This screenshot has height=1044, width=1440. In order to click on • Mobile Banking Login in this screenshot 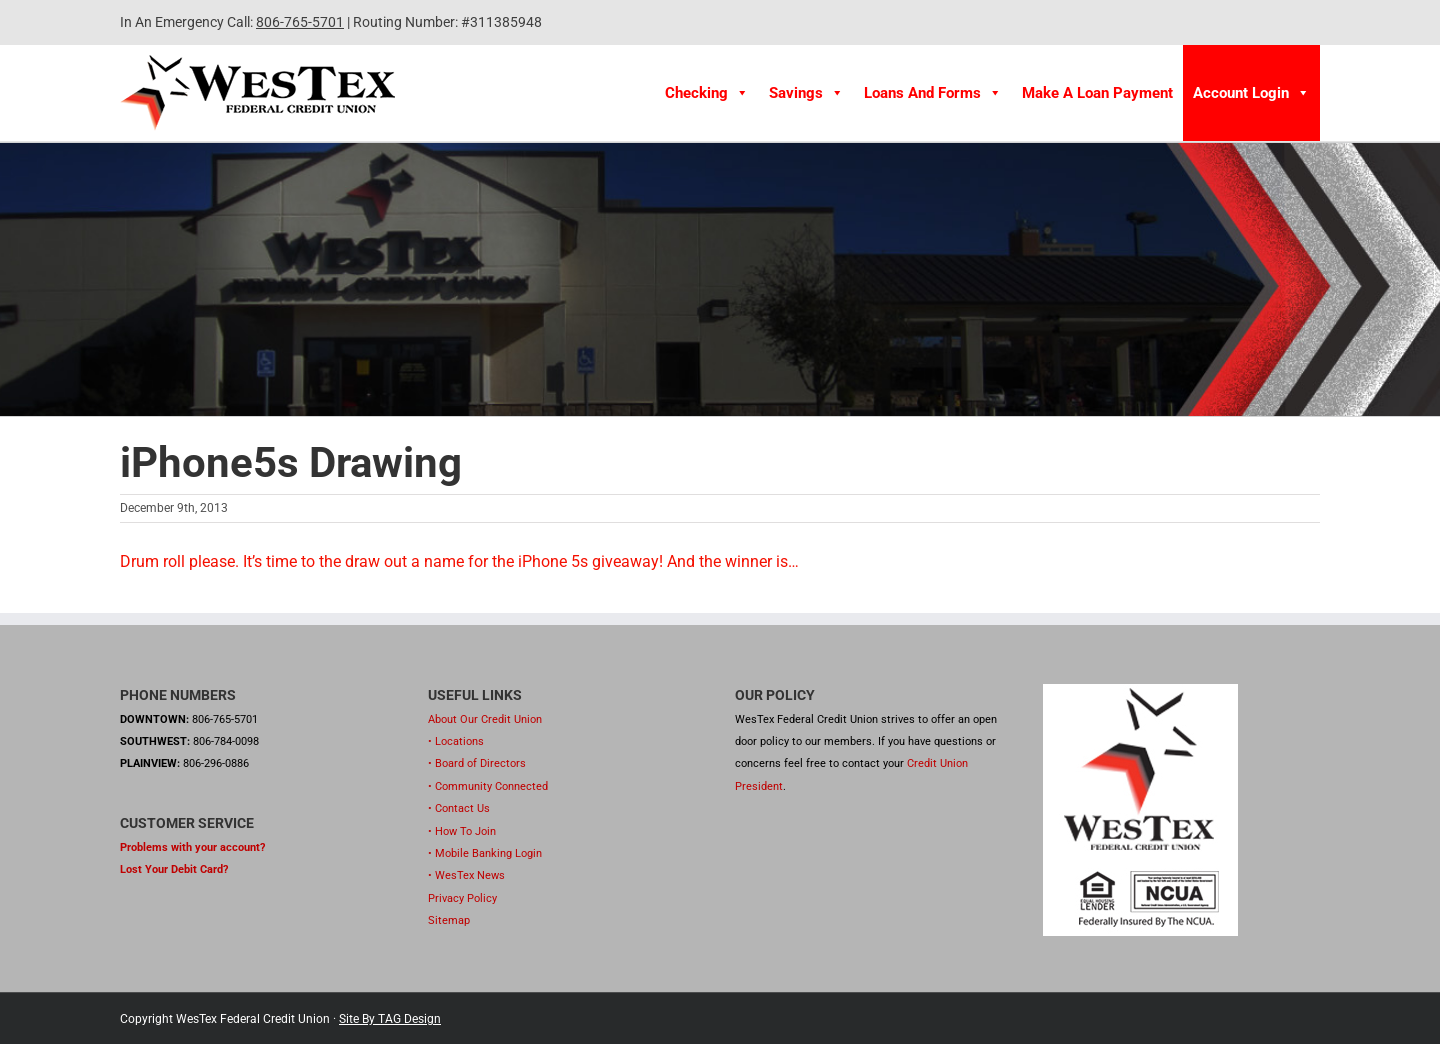, I will do `click(485, 853)`.